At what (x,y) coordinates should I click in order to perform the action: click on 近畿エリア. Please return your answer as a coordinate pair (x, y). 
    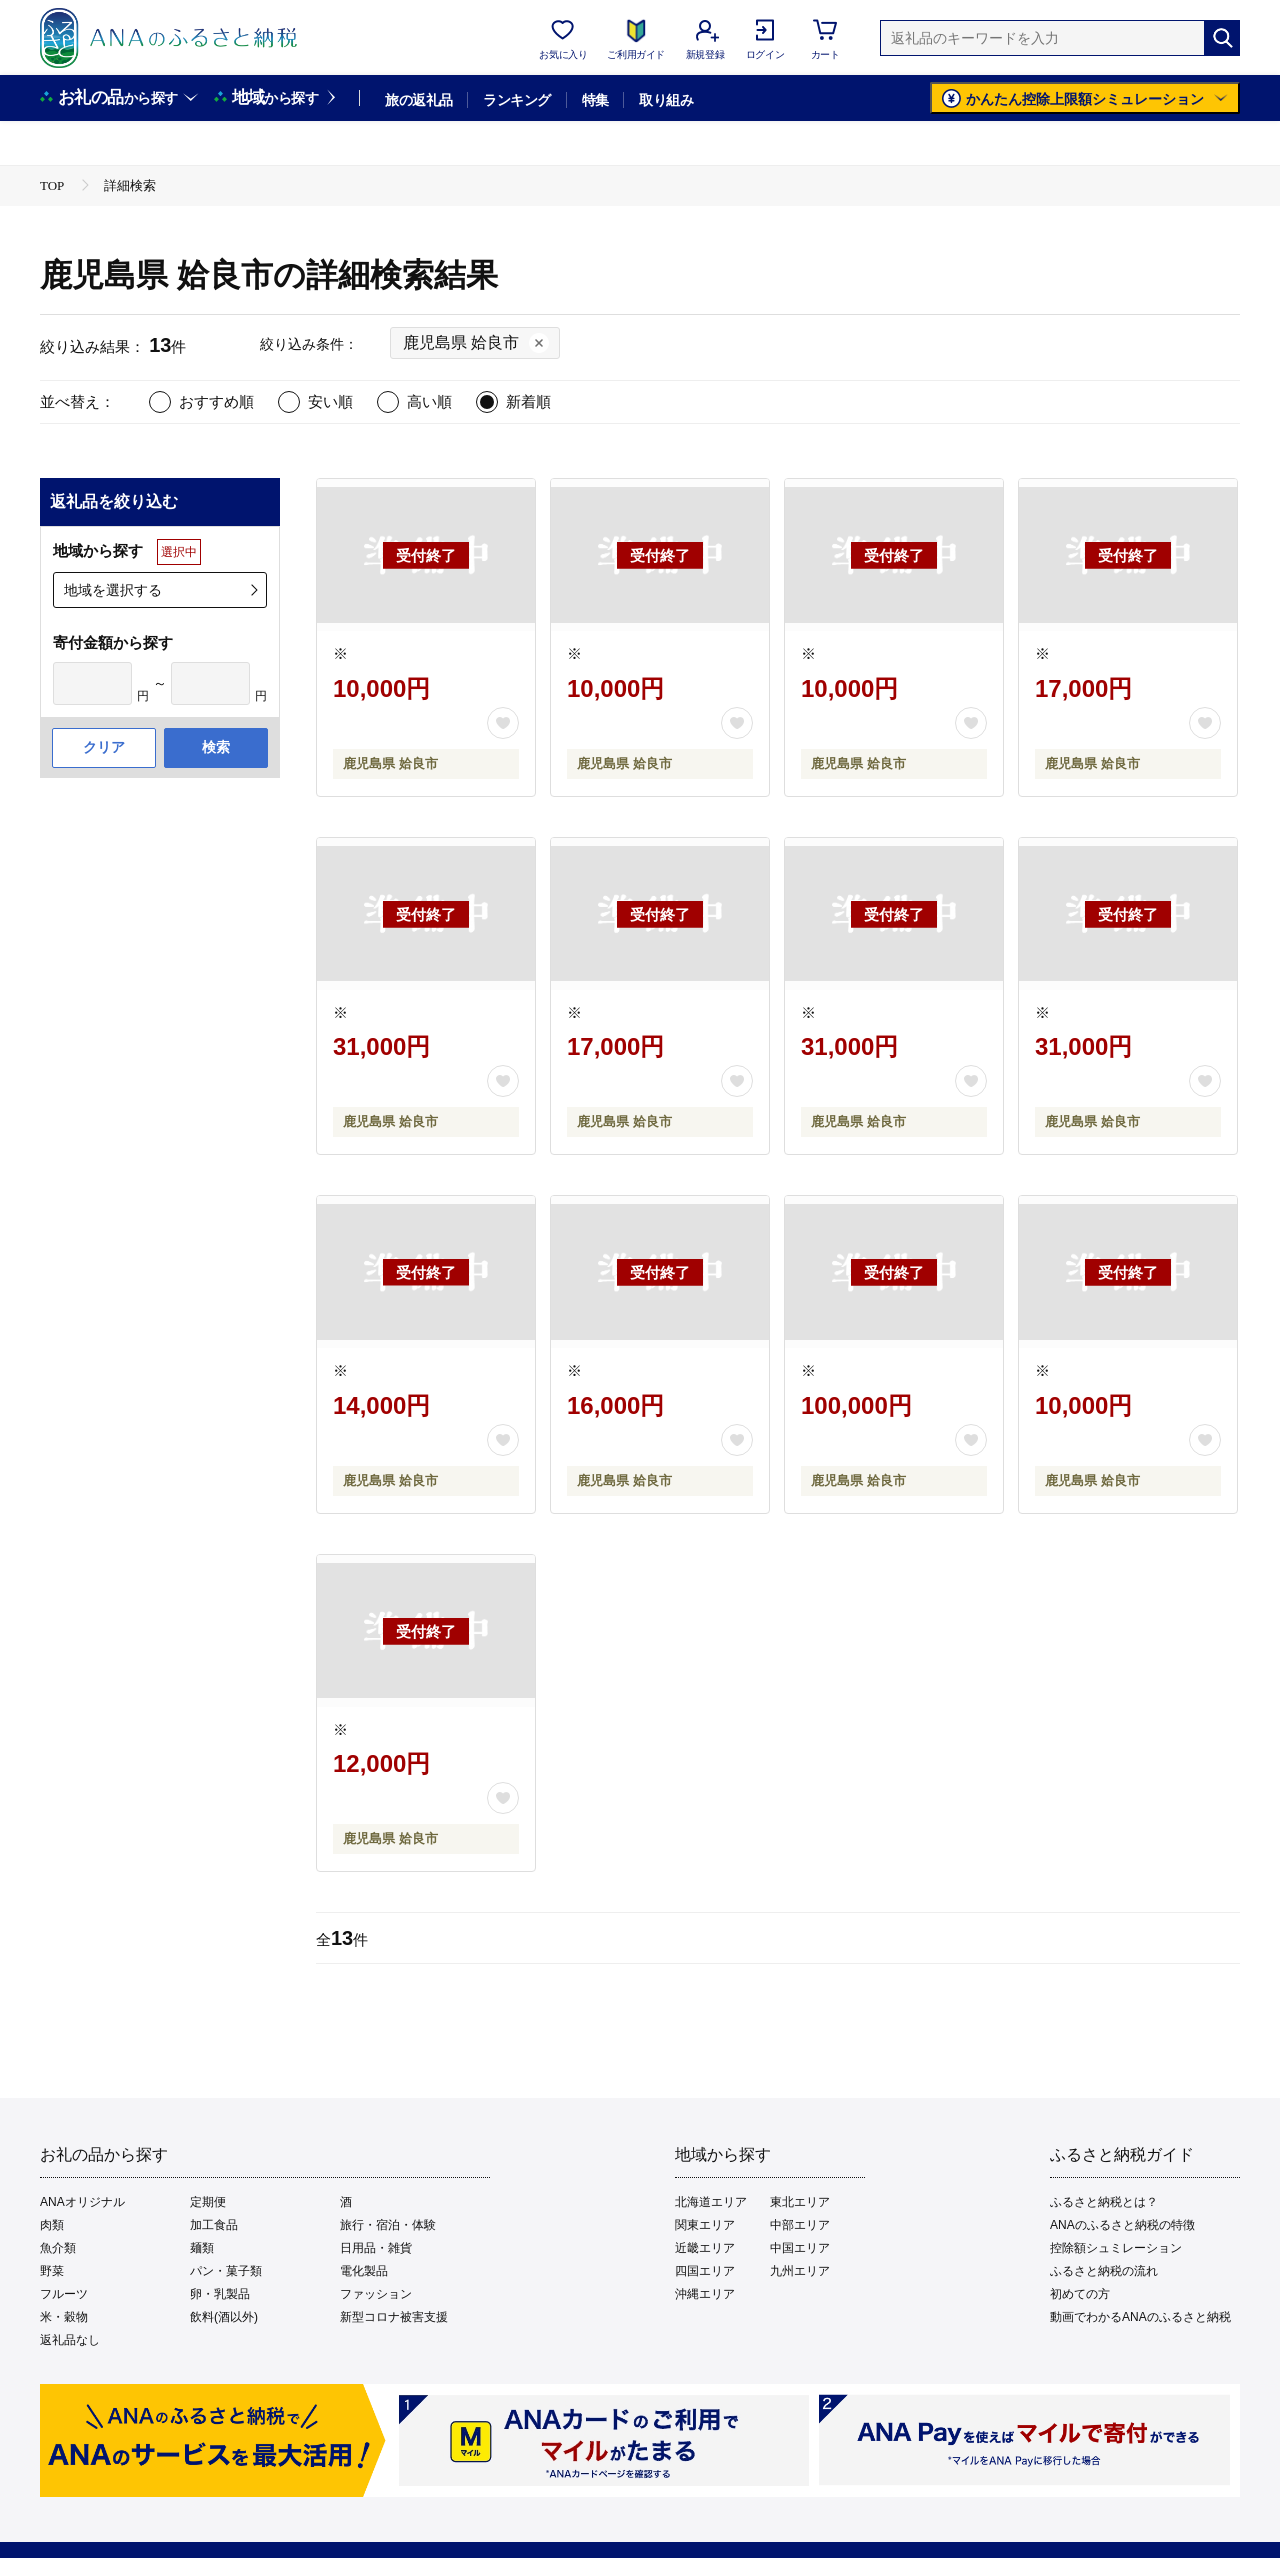
    Looking at the image, I should click on (705, 2248).